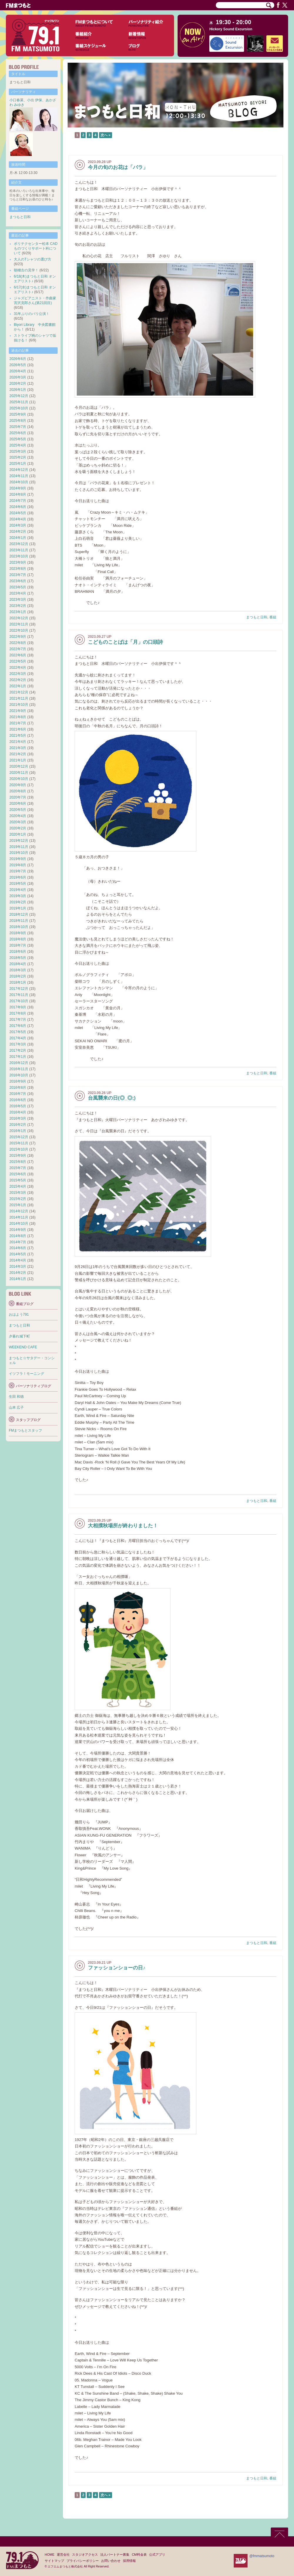 The height and width of the screenshot is (2576, 294). What do you see at coordinates (129, 2560) in the screenshot?
I see `採用情報` at bounding box center [129, 2560].